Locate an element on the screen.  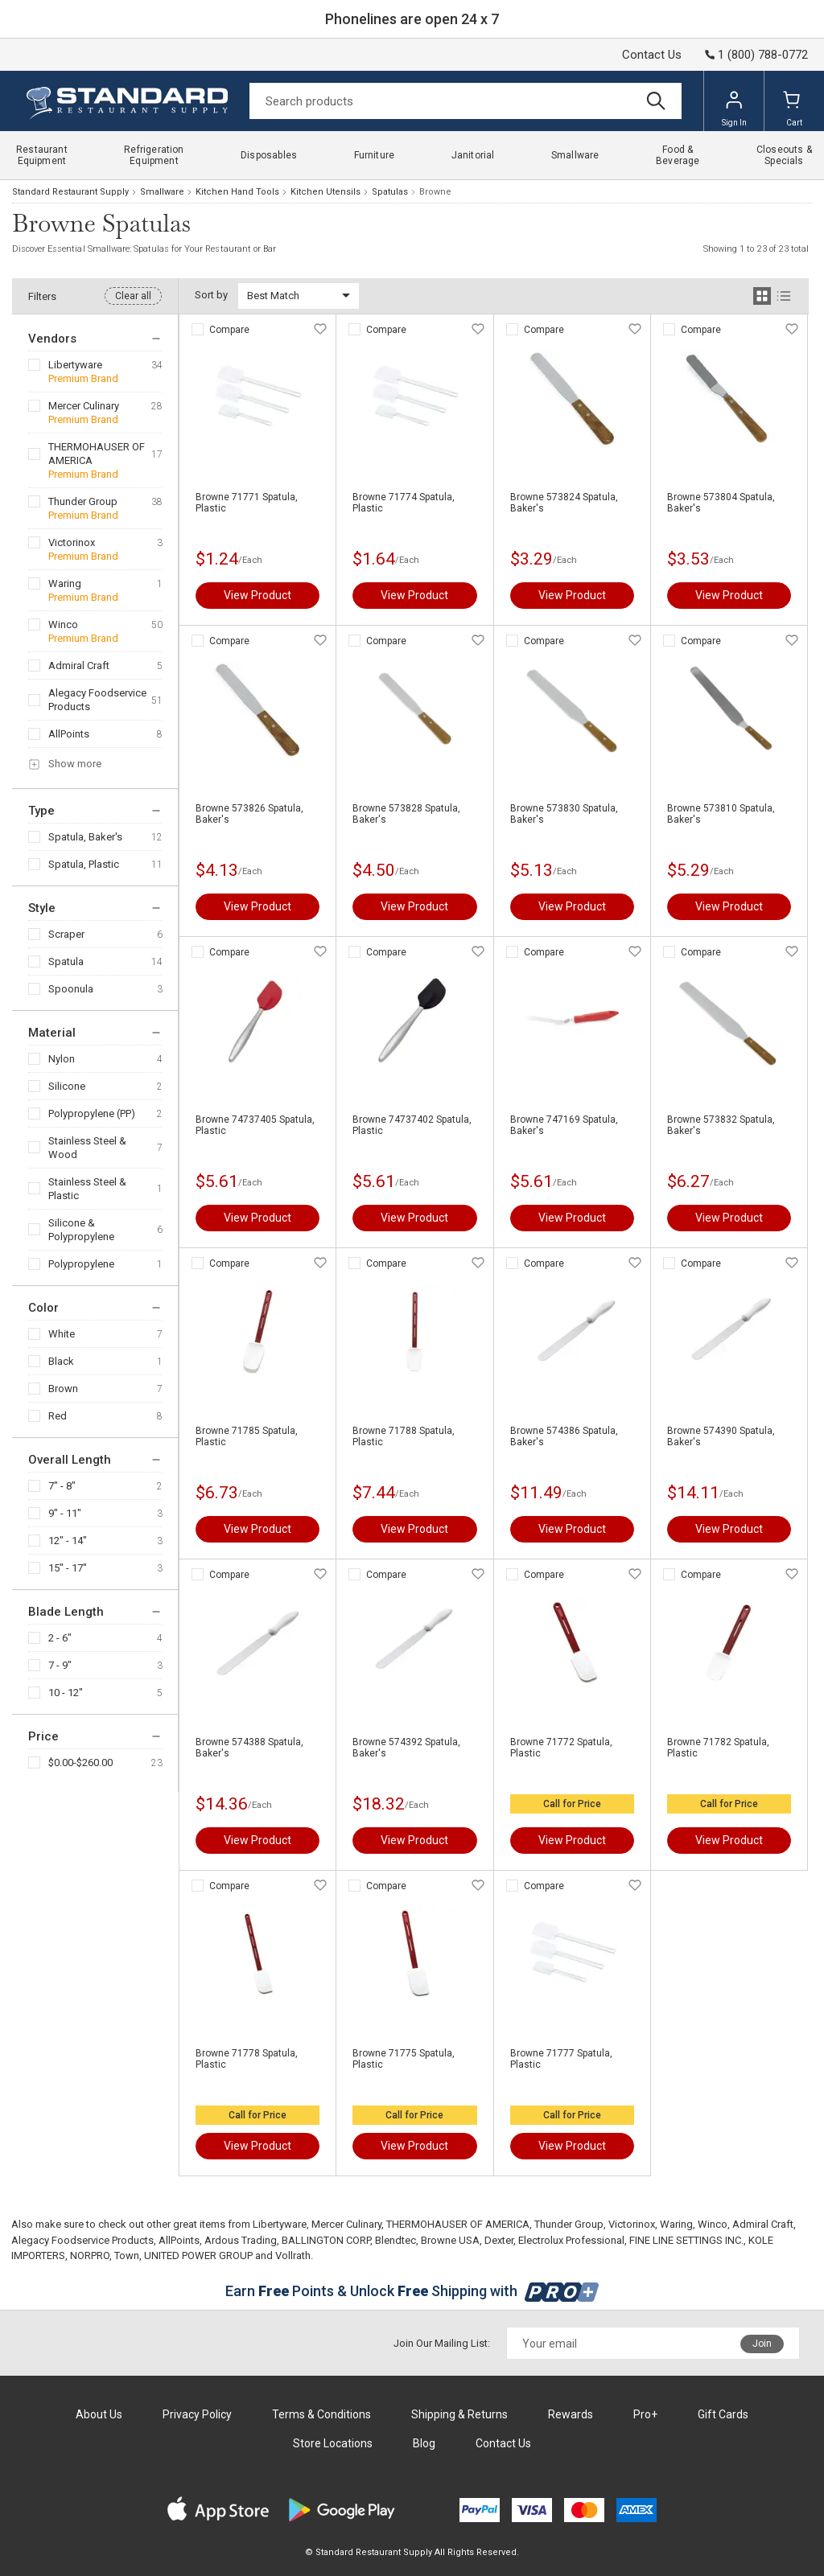
Browne 71785 Spatula, Plastic is located at coordinates (247, 1436).